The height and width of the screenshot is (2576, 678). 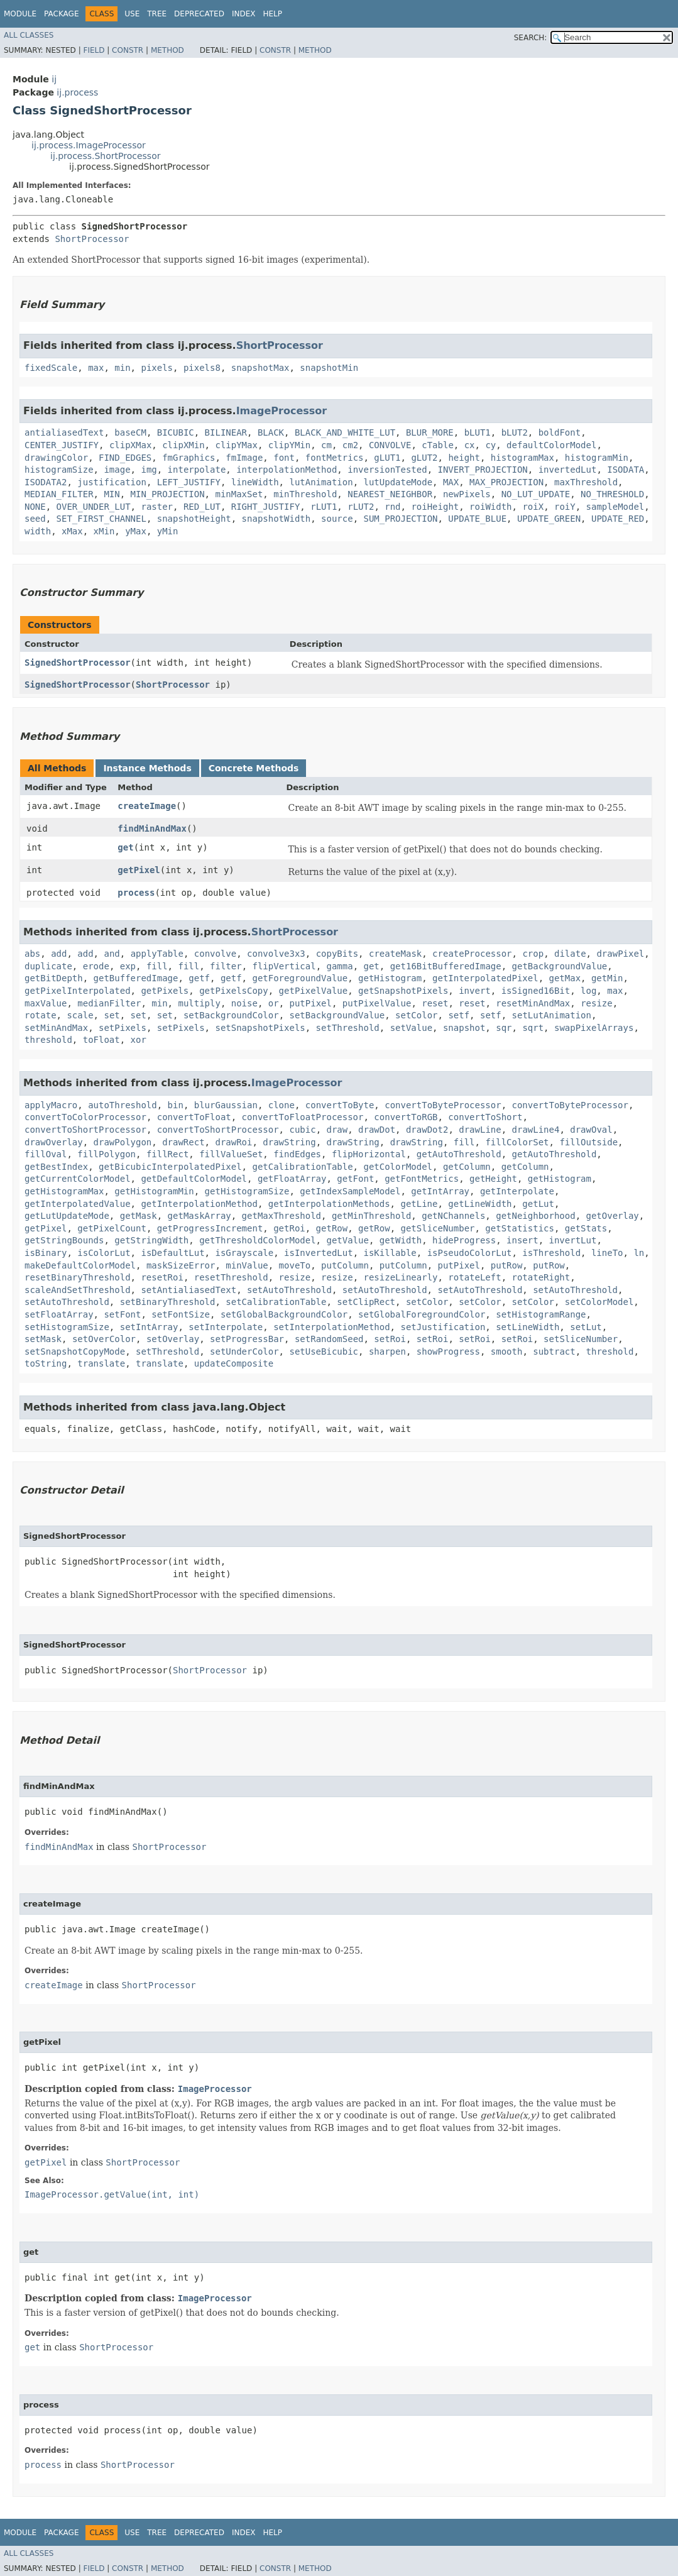 I want to click on applyMacro, so click(x=51, y=1105).